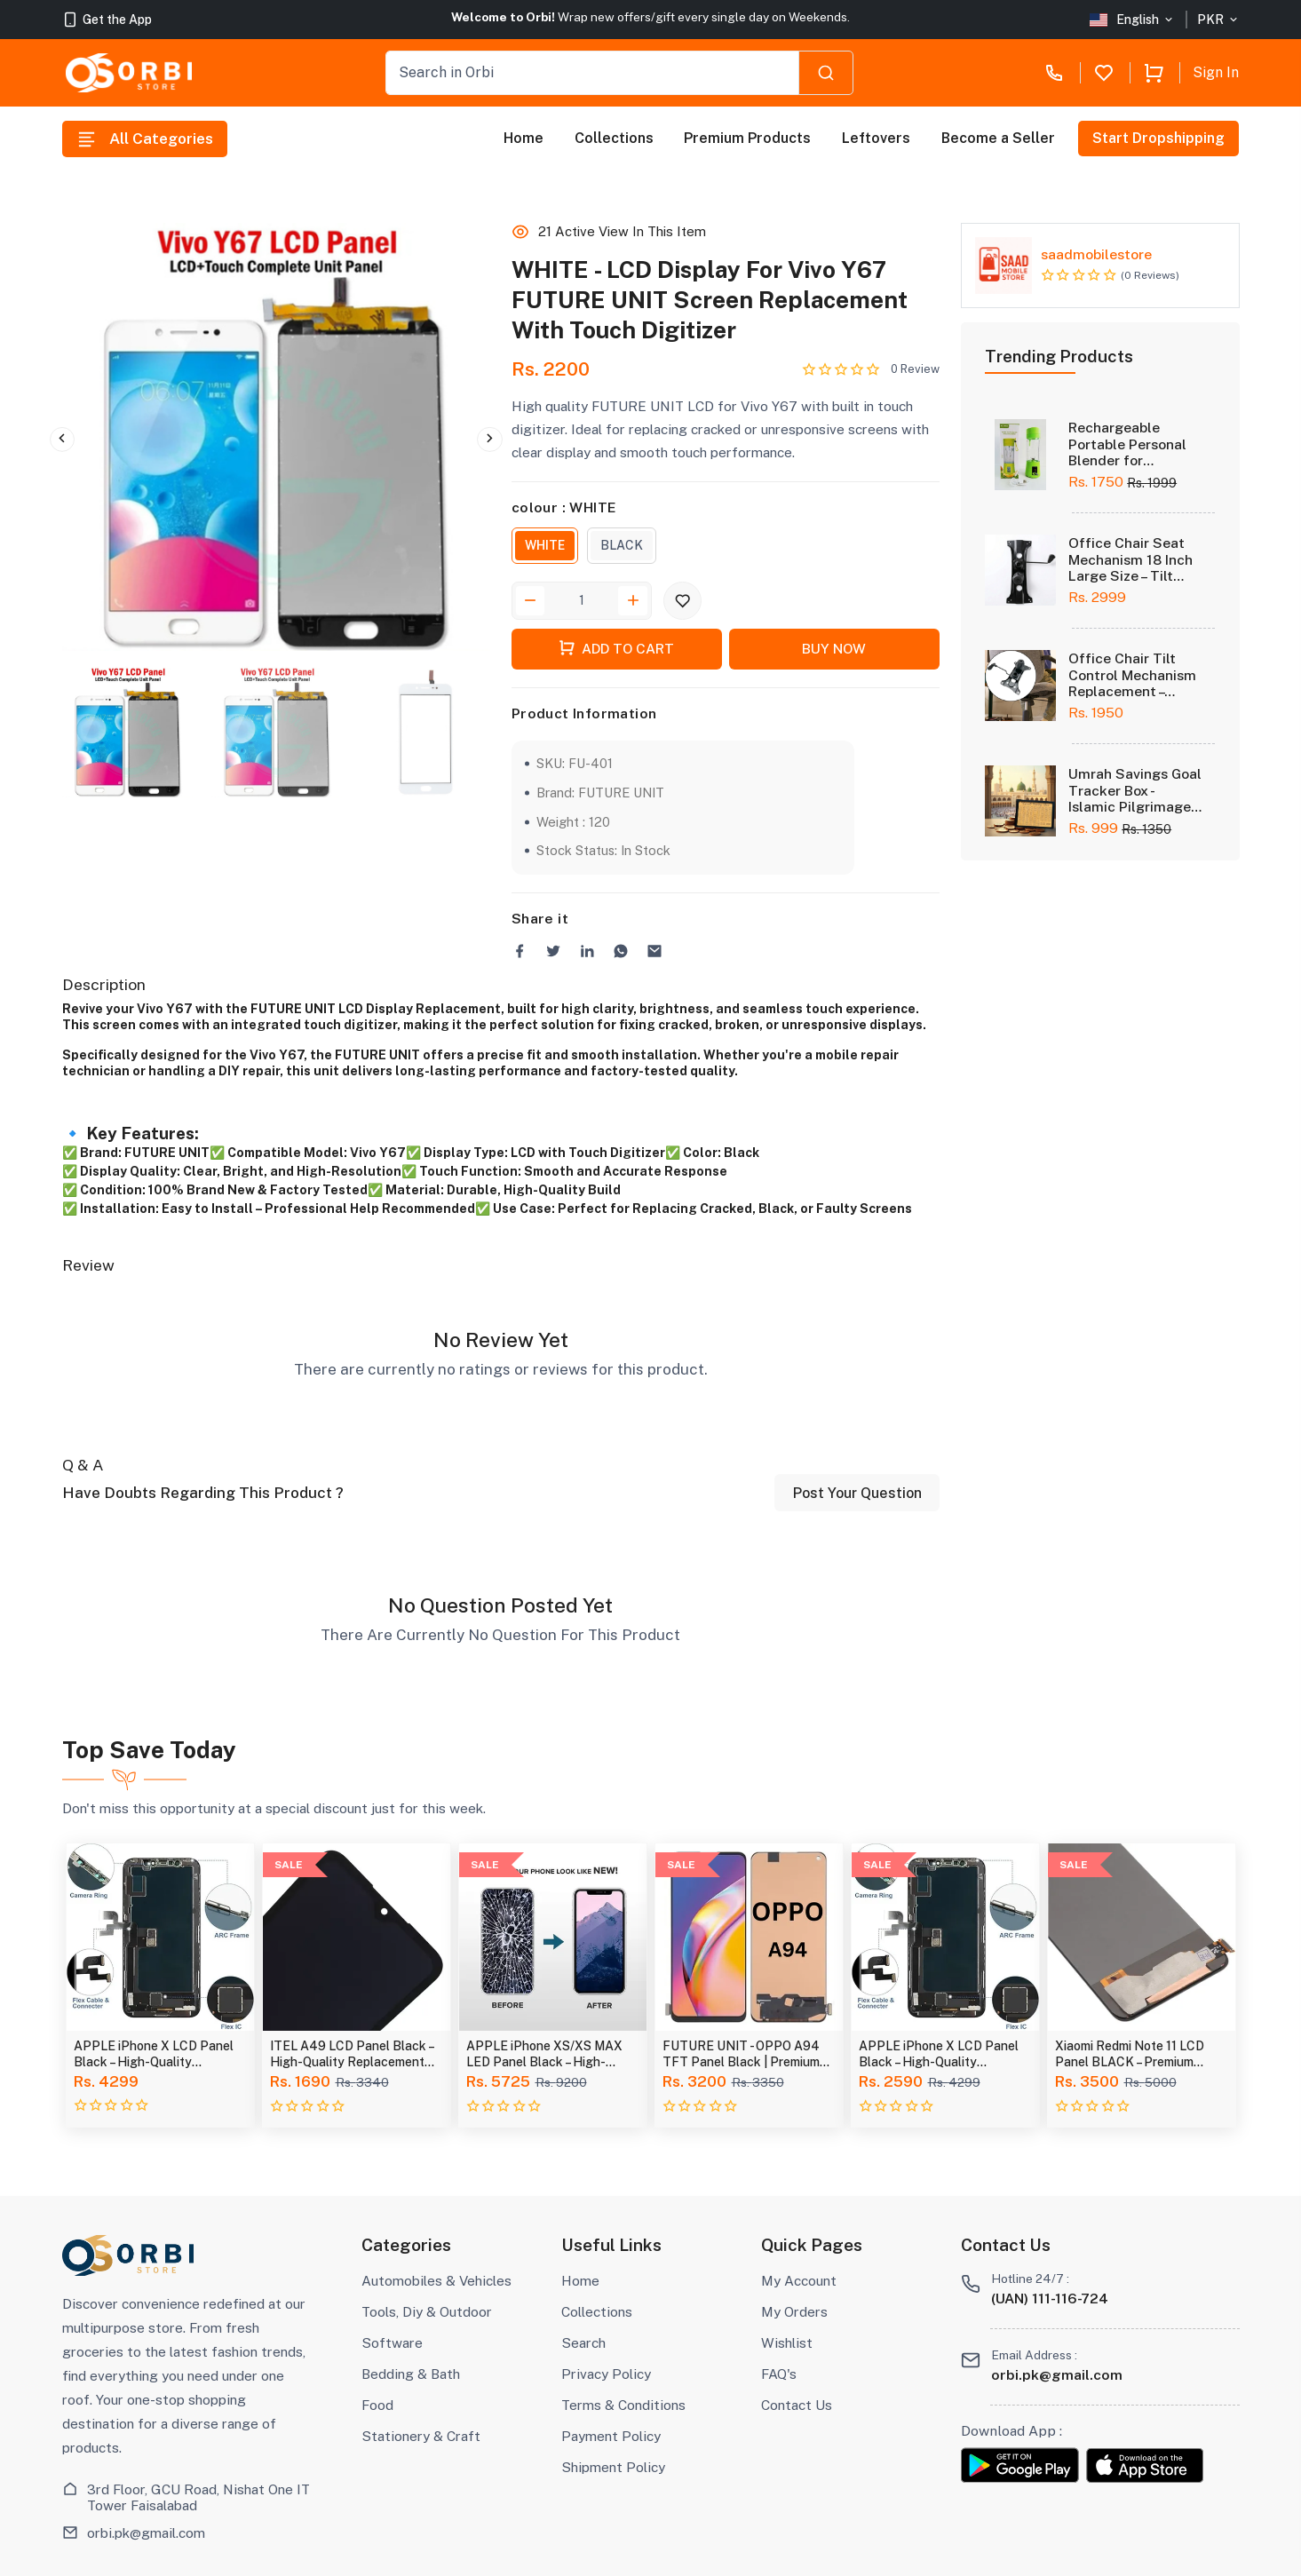 This screenshot has width=1301, height=2576. Describe the element at coordinates (614, 138) in the screenshot. I see `Collections` at that location.